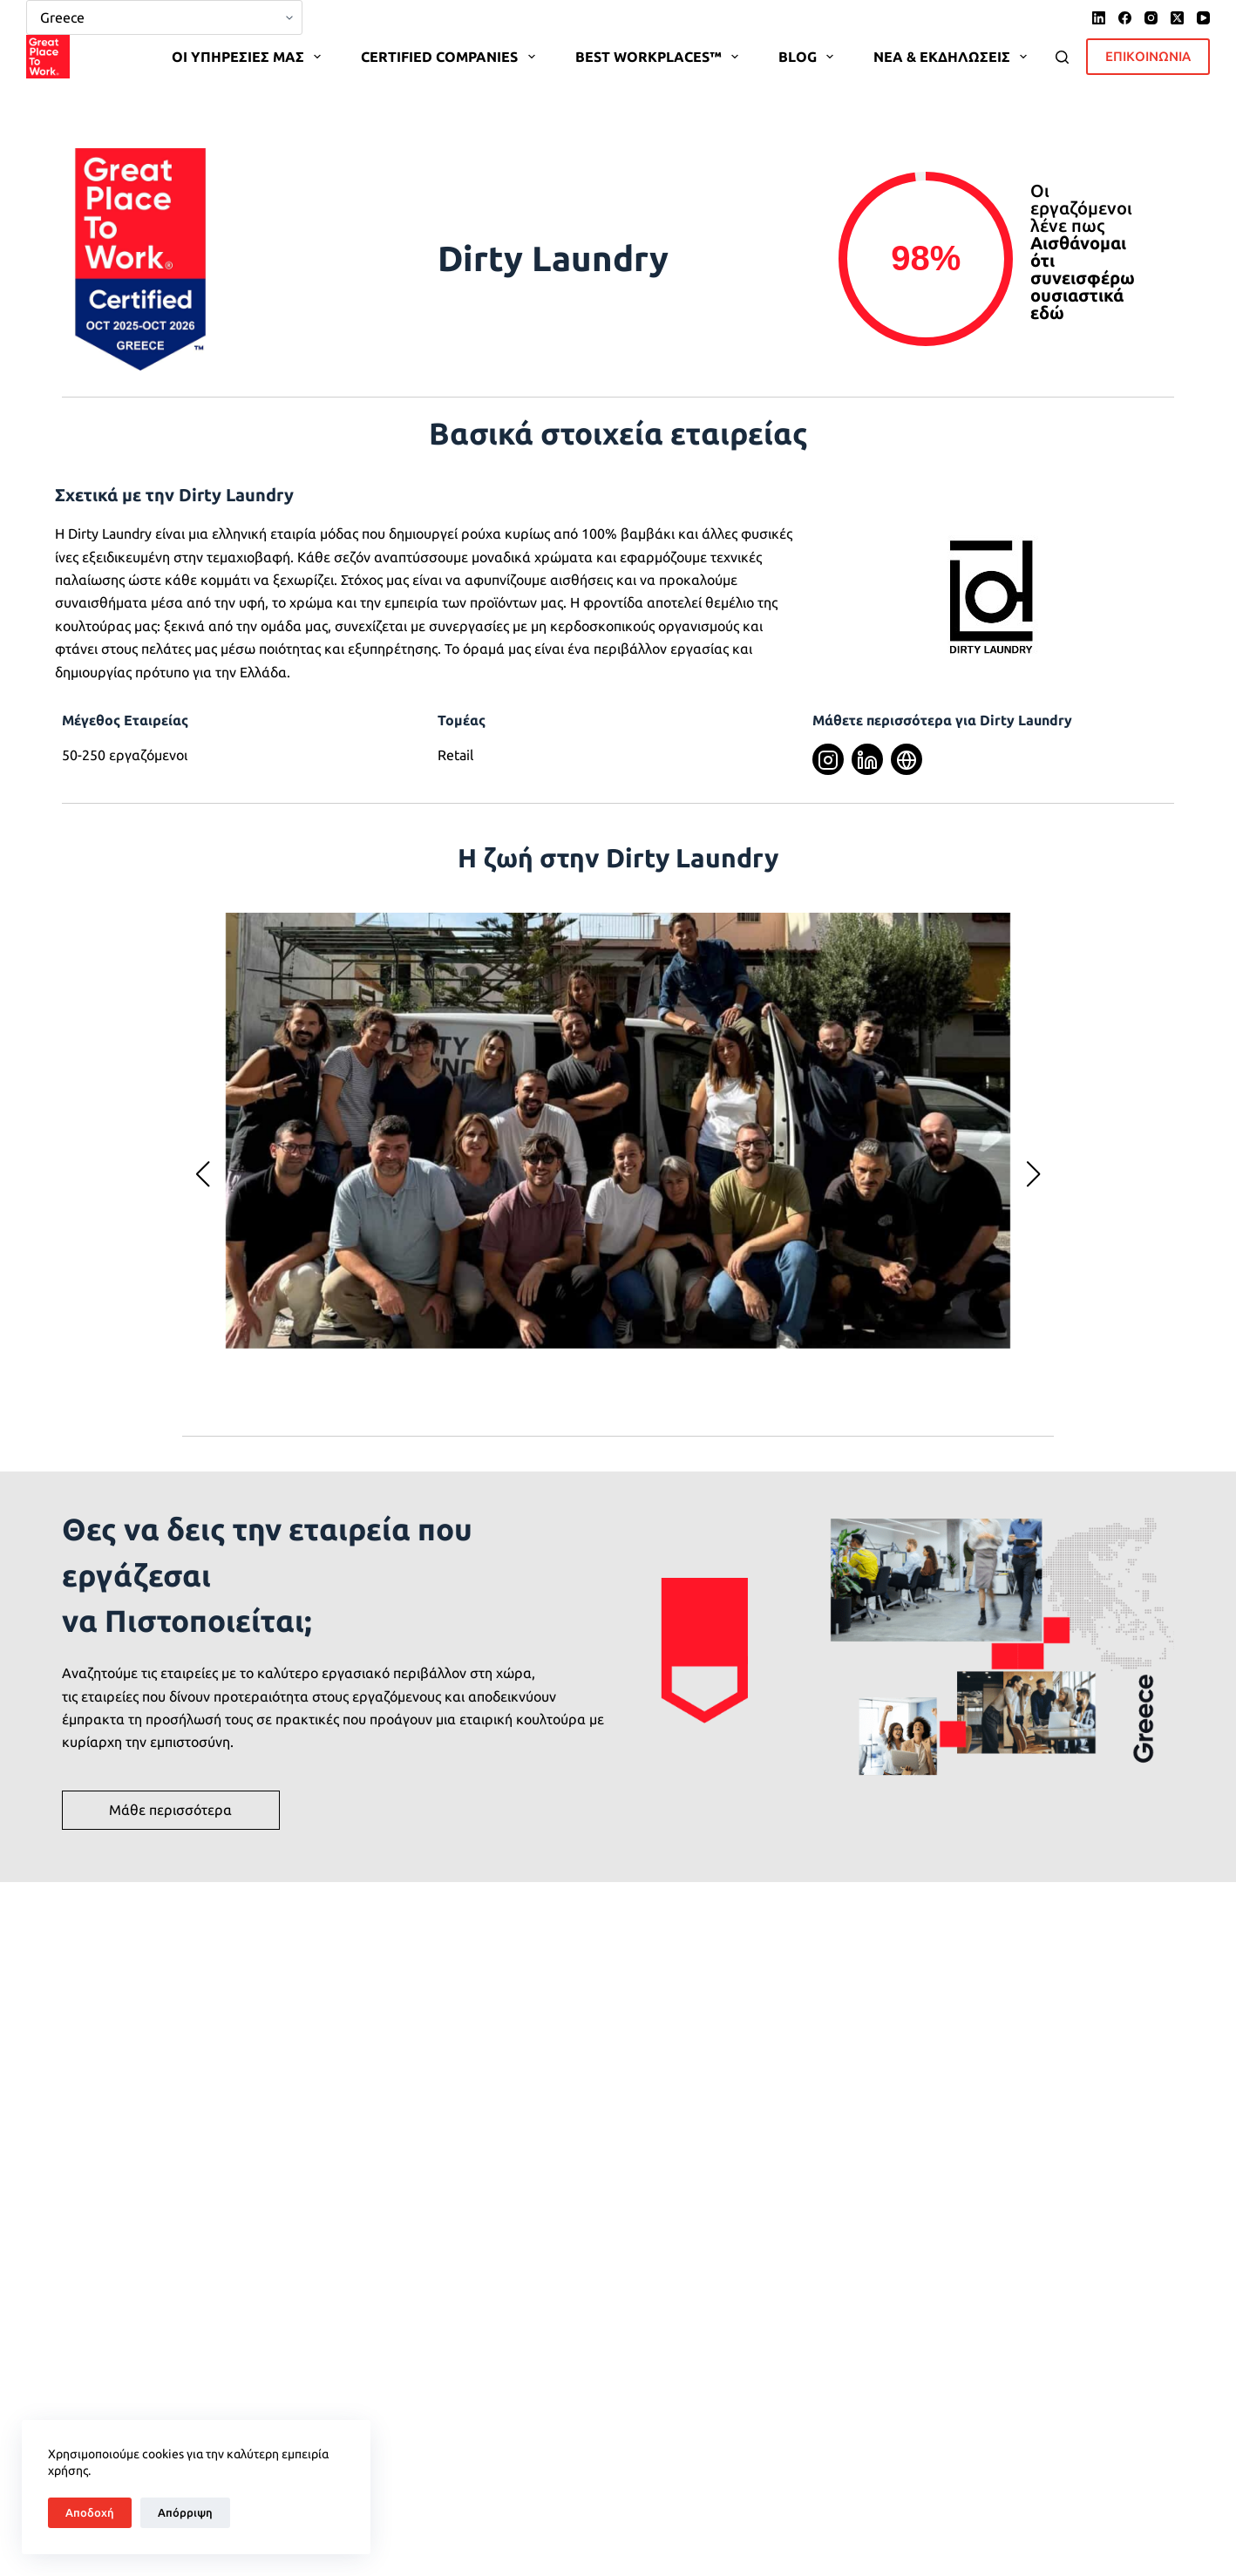  What do you see at coordinates (1098, 17) in the screenshot?
I see `[LinkedIn]` at bounding box center [1098, 17].